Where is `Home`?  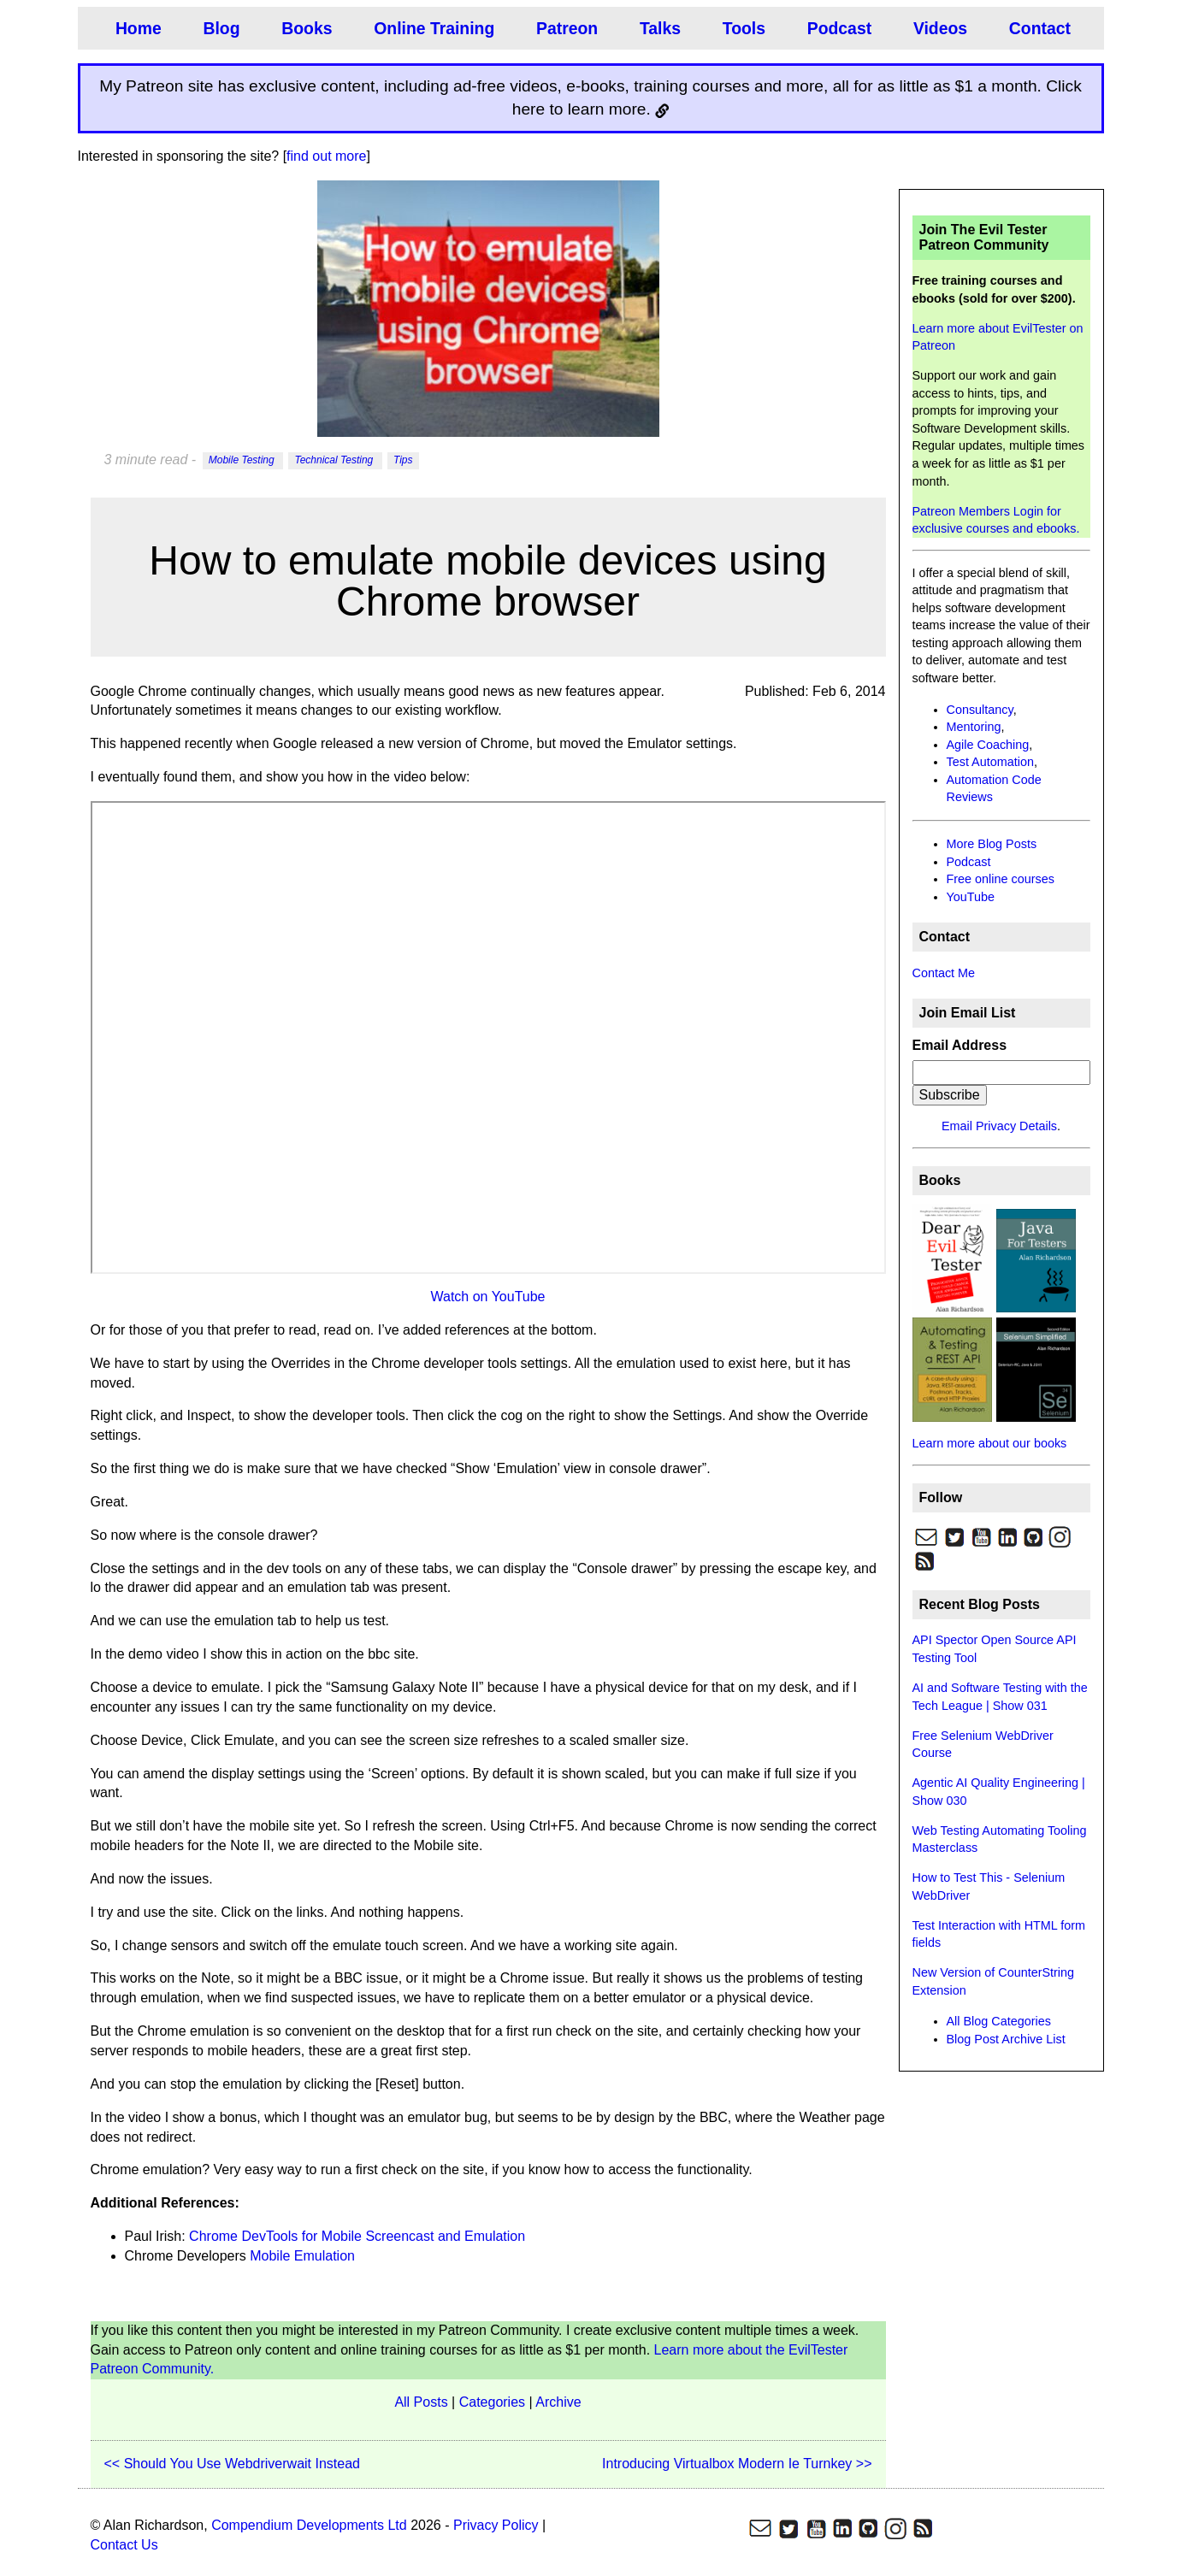 Home is located at coordinates (138, 28).